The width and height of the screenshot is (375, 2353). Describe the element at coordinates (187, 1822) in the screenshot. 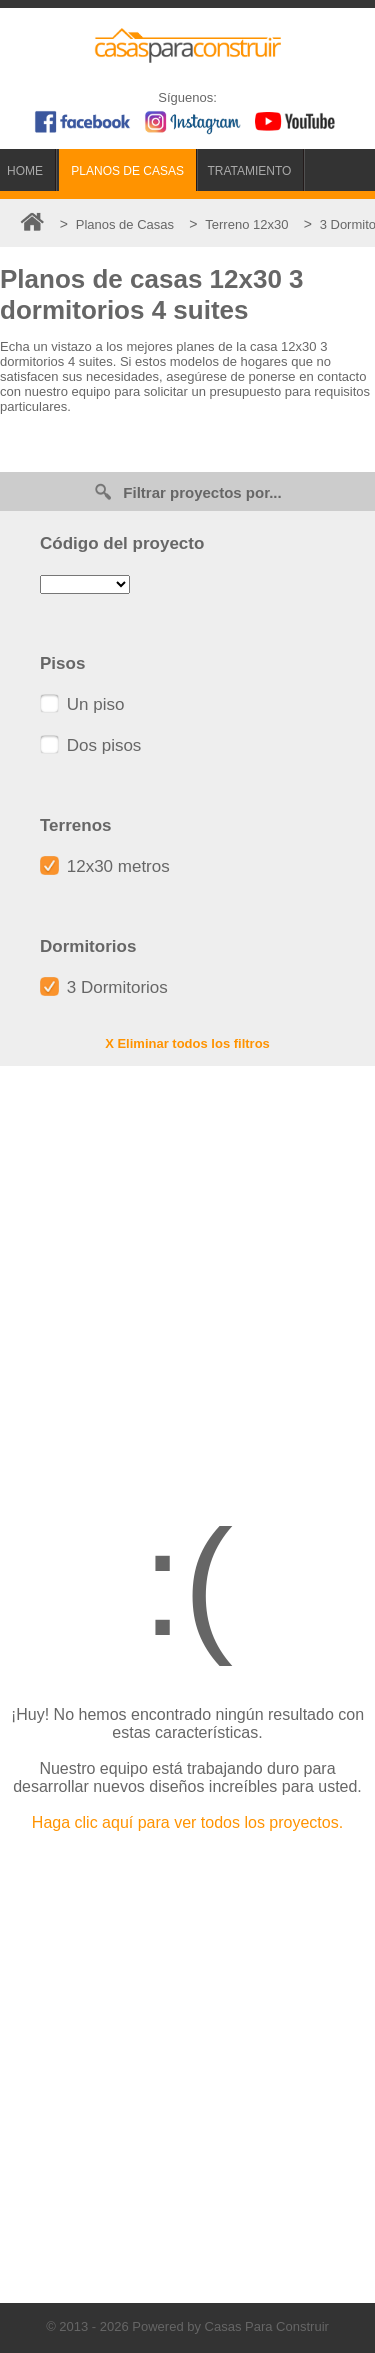

I see `Haga clic aquí para ver todos los proyectos.` at that location.